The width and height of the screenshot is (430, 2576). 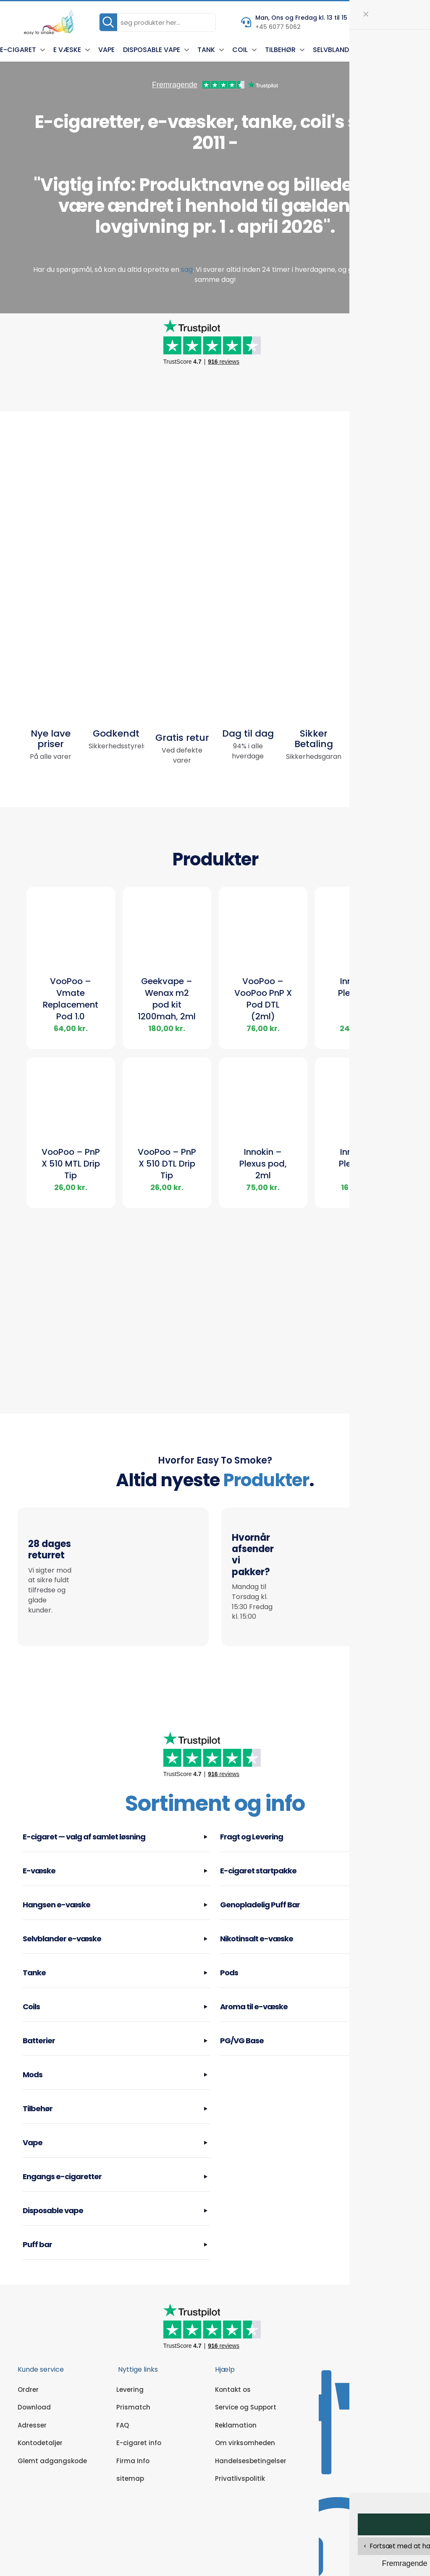 What do you see at coordinates (359, 1159) in the screenshot?
I see `Innokin – Plexus Go` at bounding box center [359, 1159].